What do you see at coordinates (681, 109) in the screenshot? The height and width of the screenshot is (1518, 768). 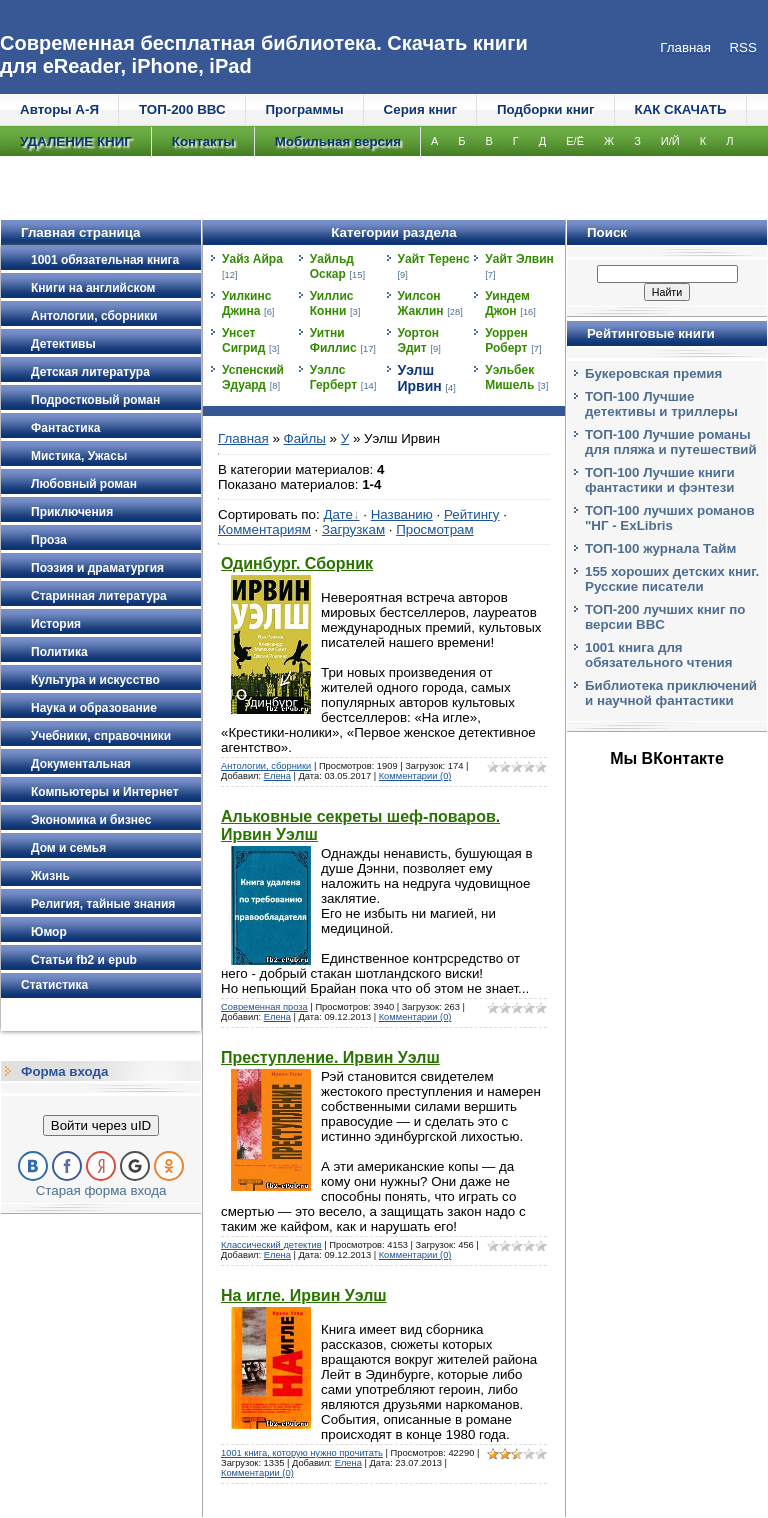 I see `КАК СКАЧАТЬ` at bounding box center [681, 109].